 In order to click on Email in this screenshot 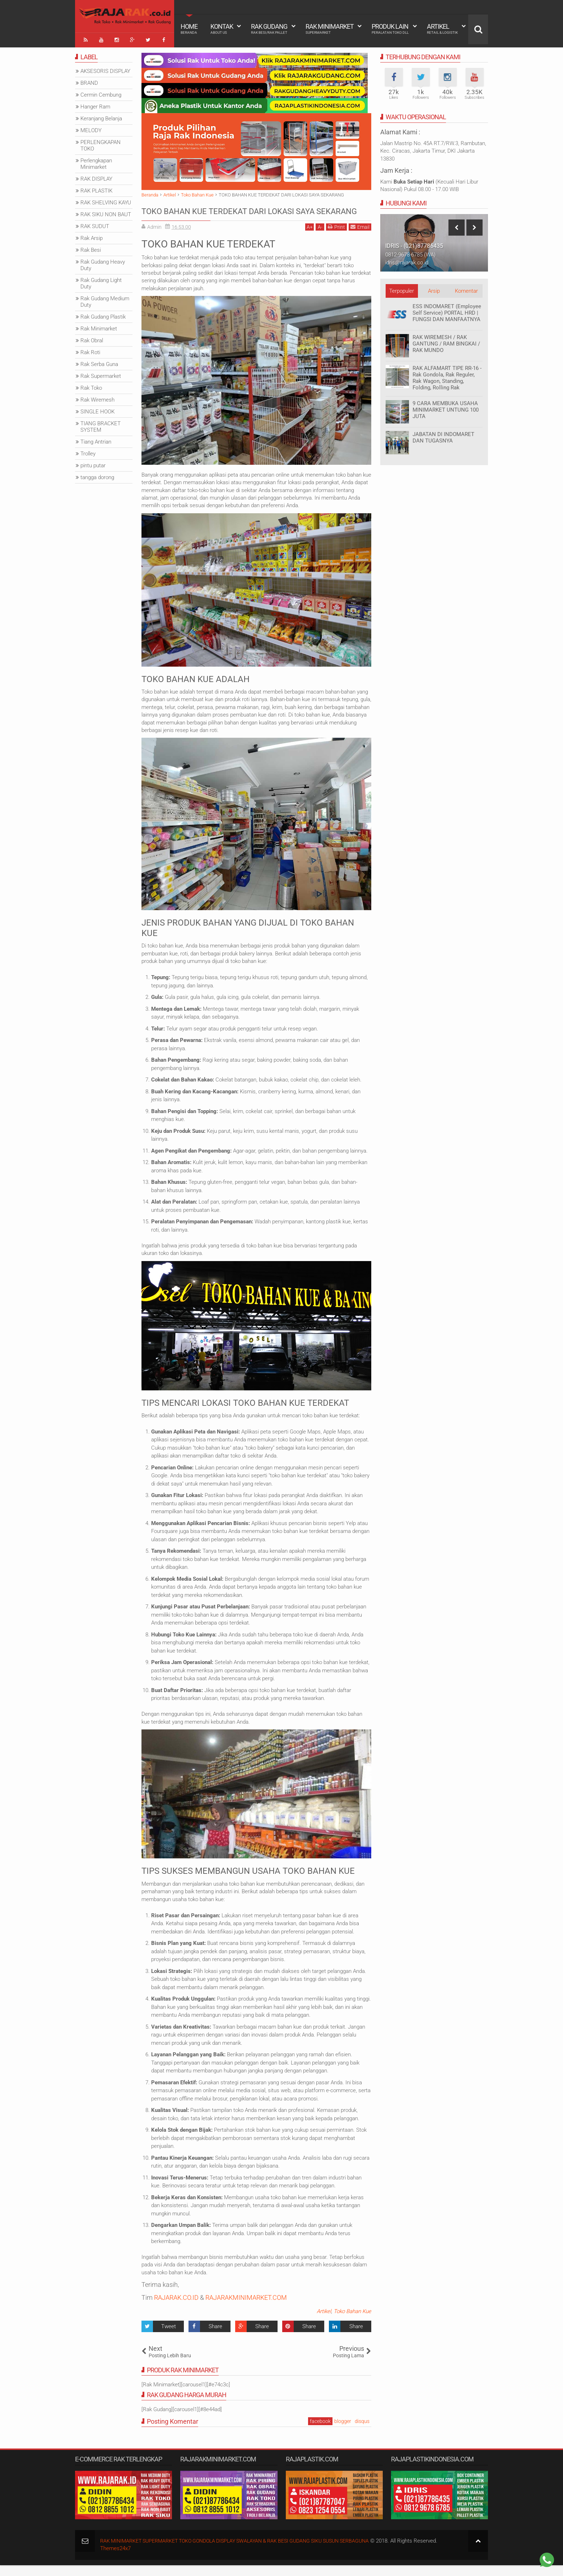, I will do `click(359, 238)`.